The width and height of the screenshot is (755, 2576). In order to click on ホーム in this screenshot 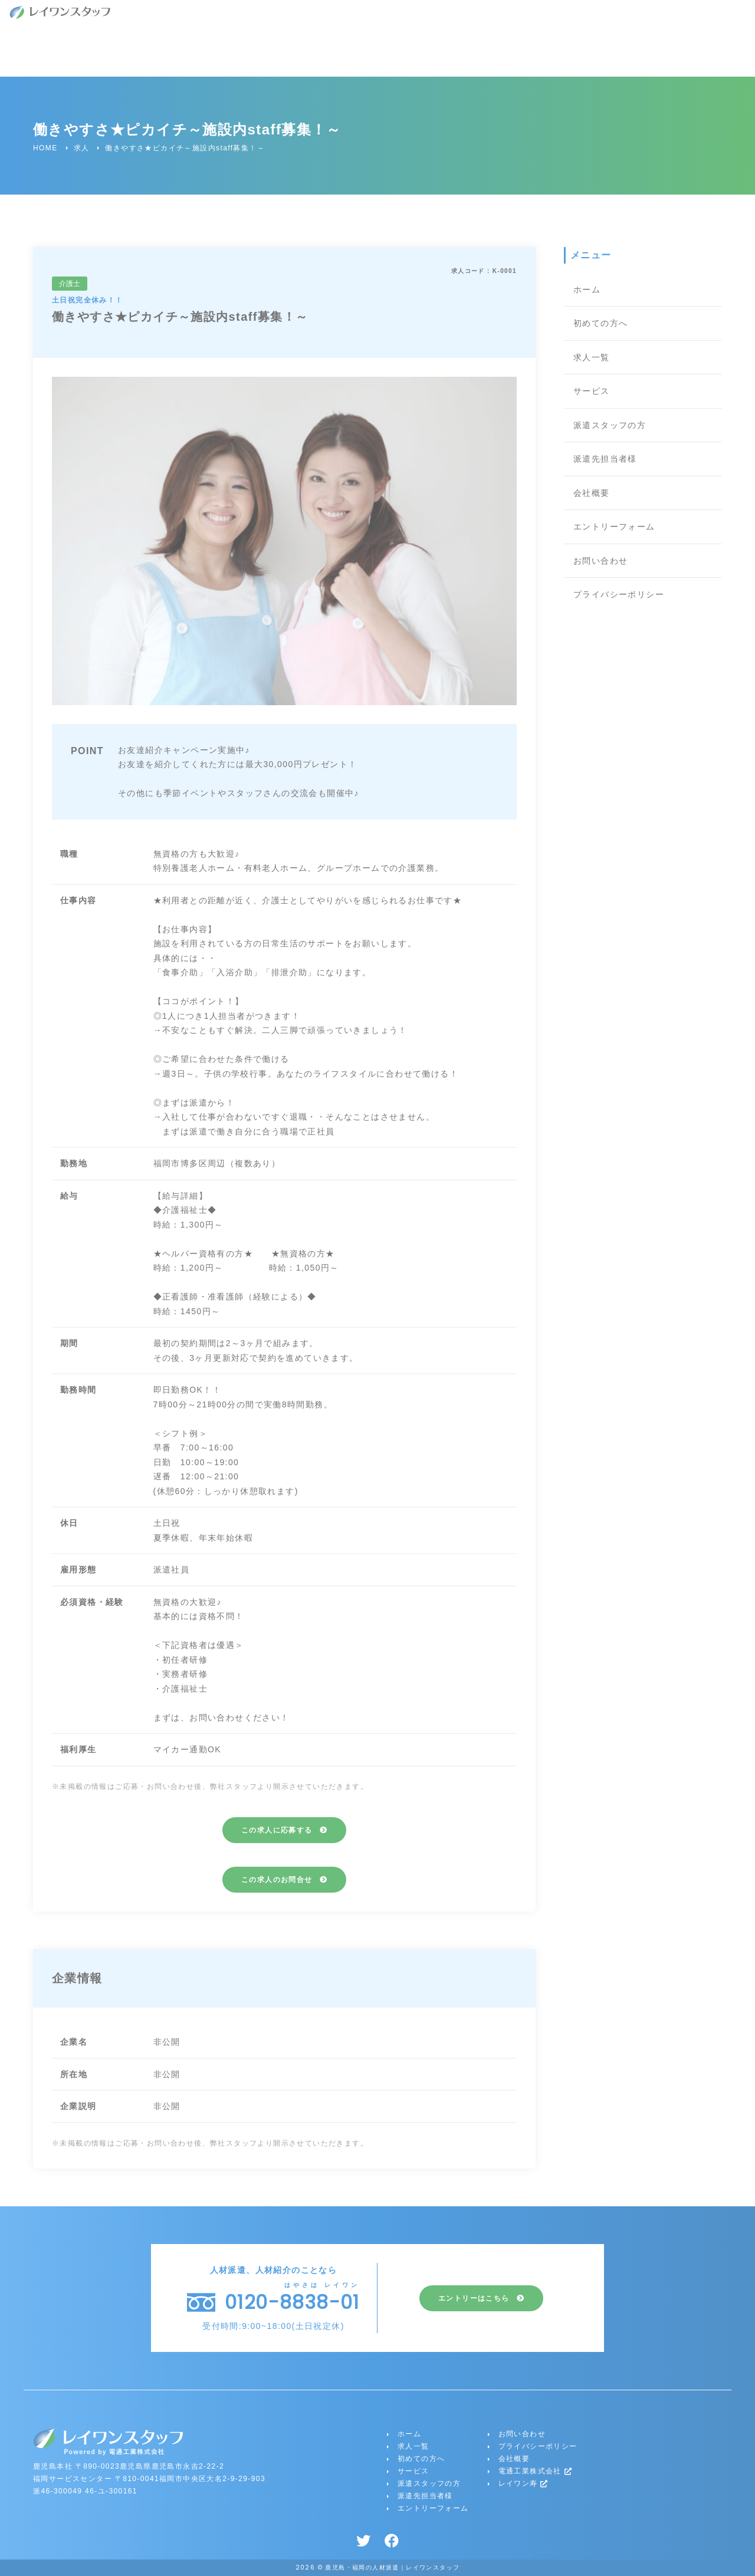, I will do `click(586, 289)`.